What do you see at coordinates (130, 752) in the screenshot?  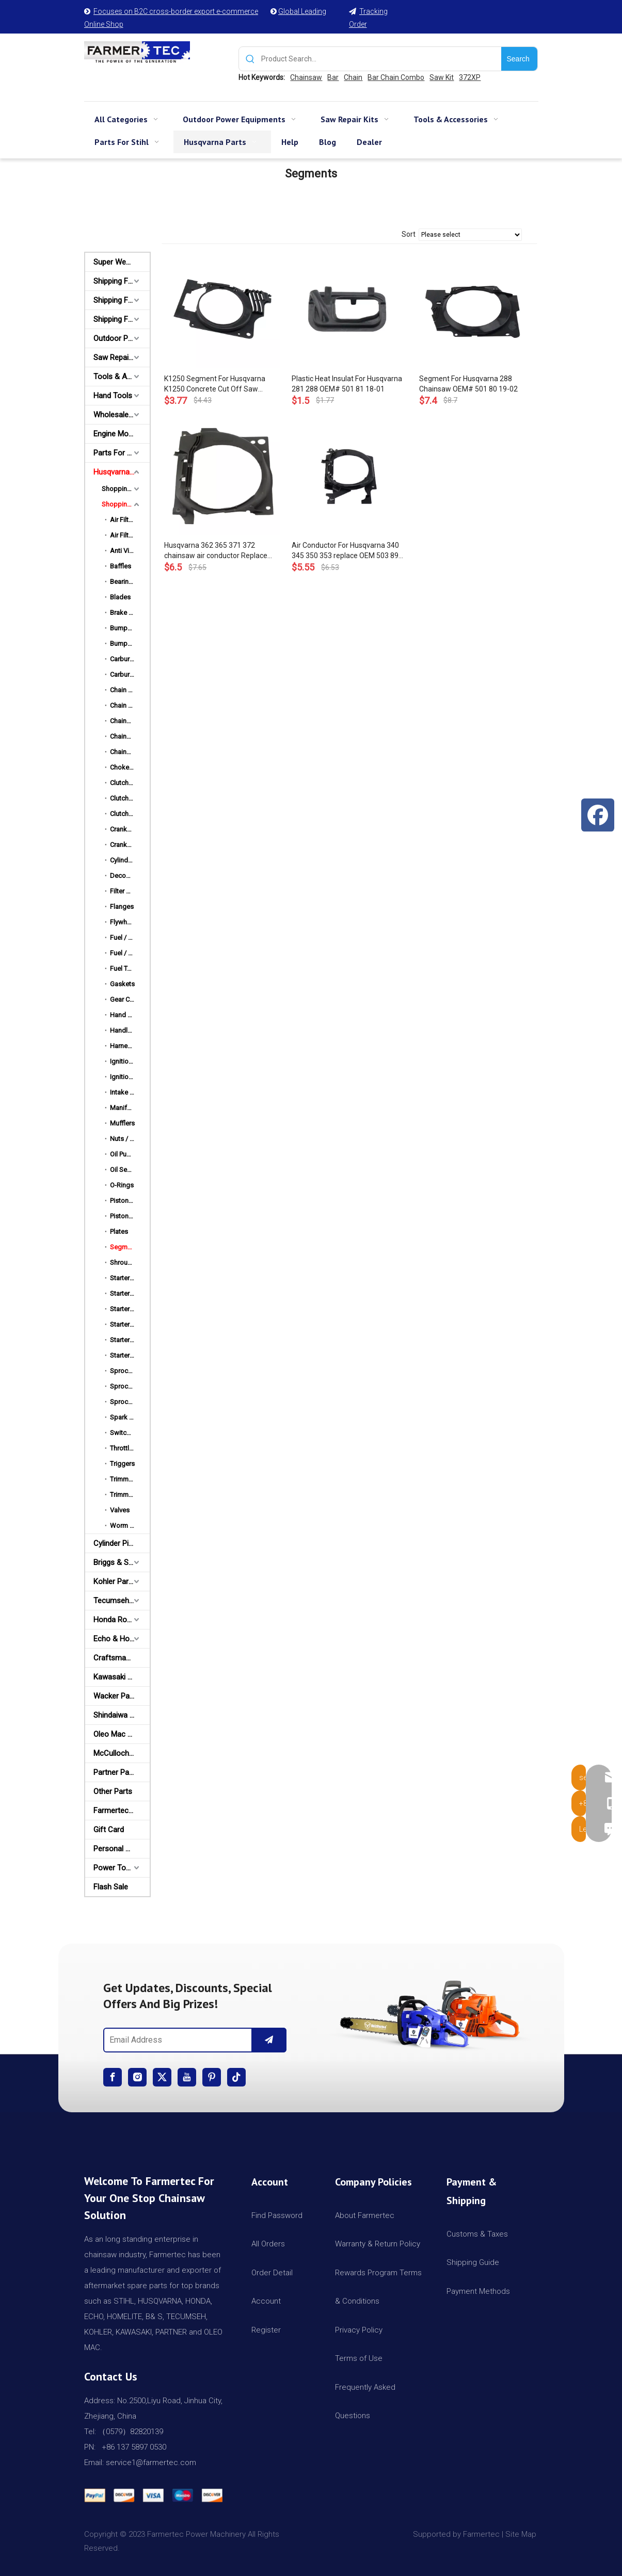 I see `Chainsaw Engine Motors` at bounding box center [130, 752].